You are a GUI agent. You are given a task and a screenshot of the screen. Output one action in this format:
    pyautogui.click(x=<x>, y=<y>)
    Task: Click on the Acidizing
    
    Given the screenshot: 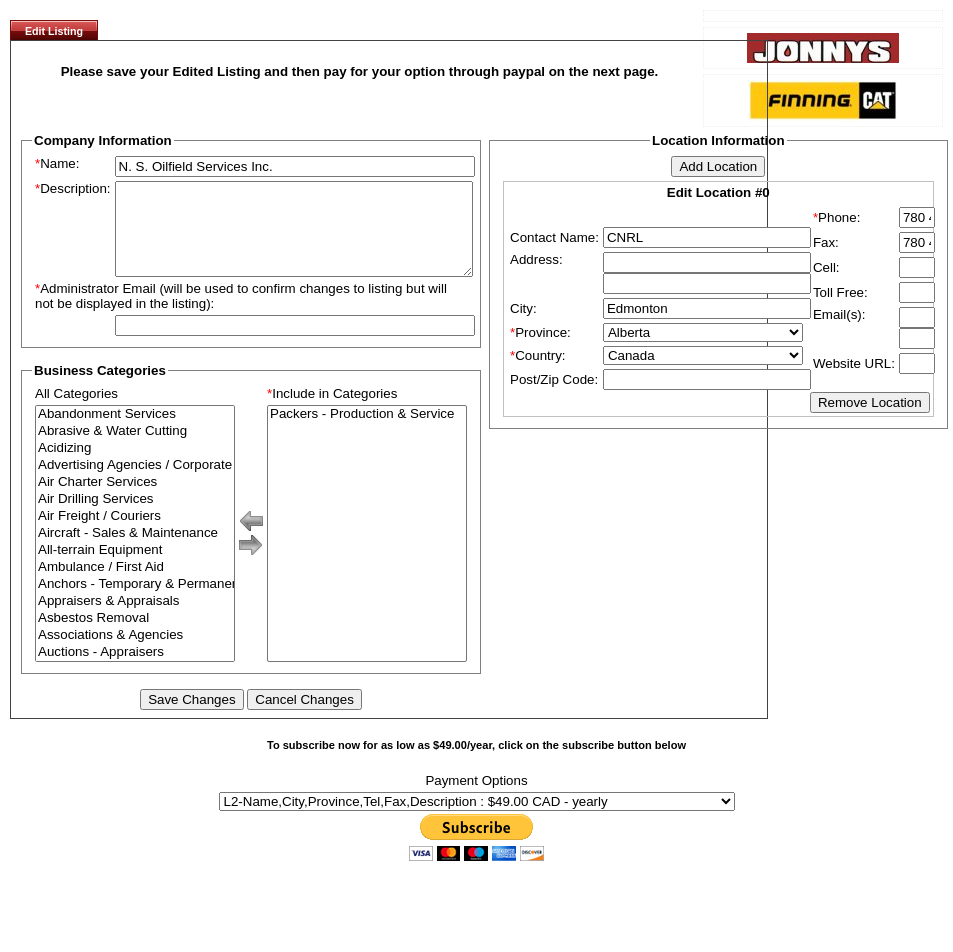 What is the action you would take?
    pyautogui.click(x=135, y=466)
    